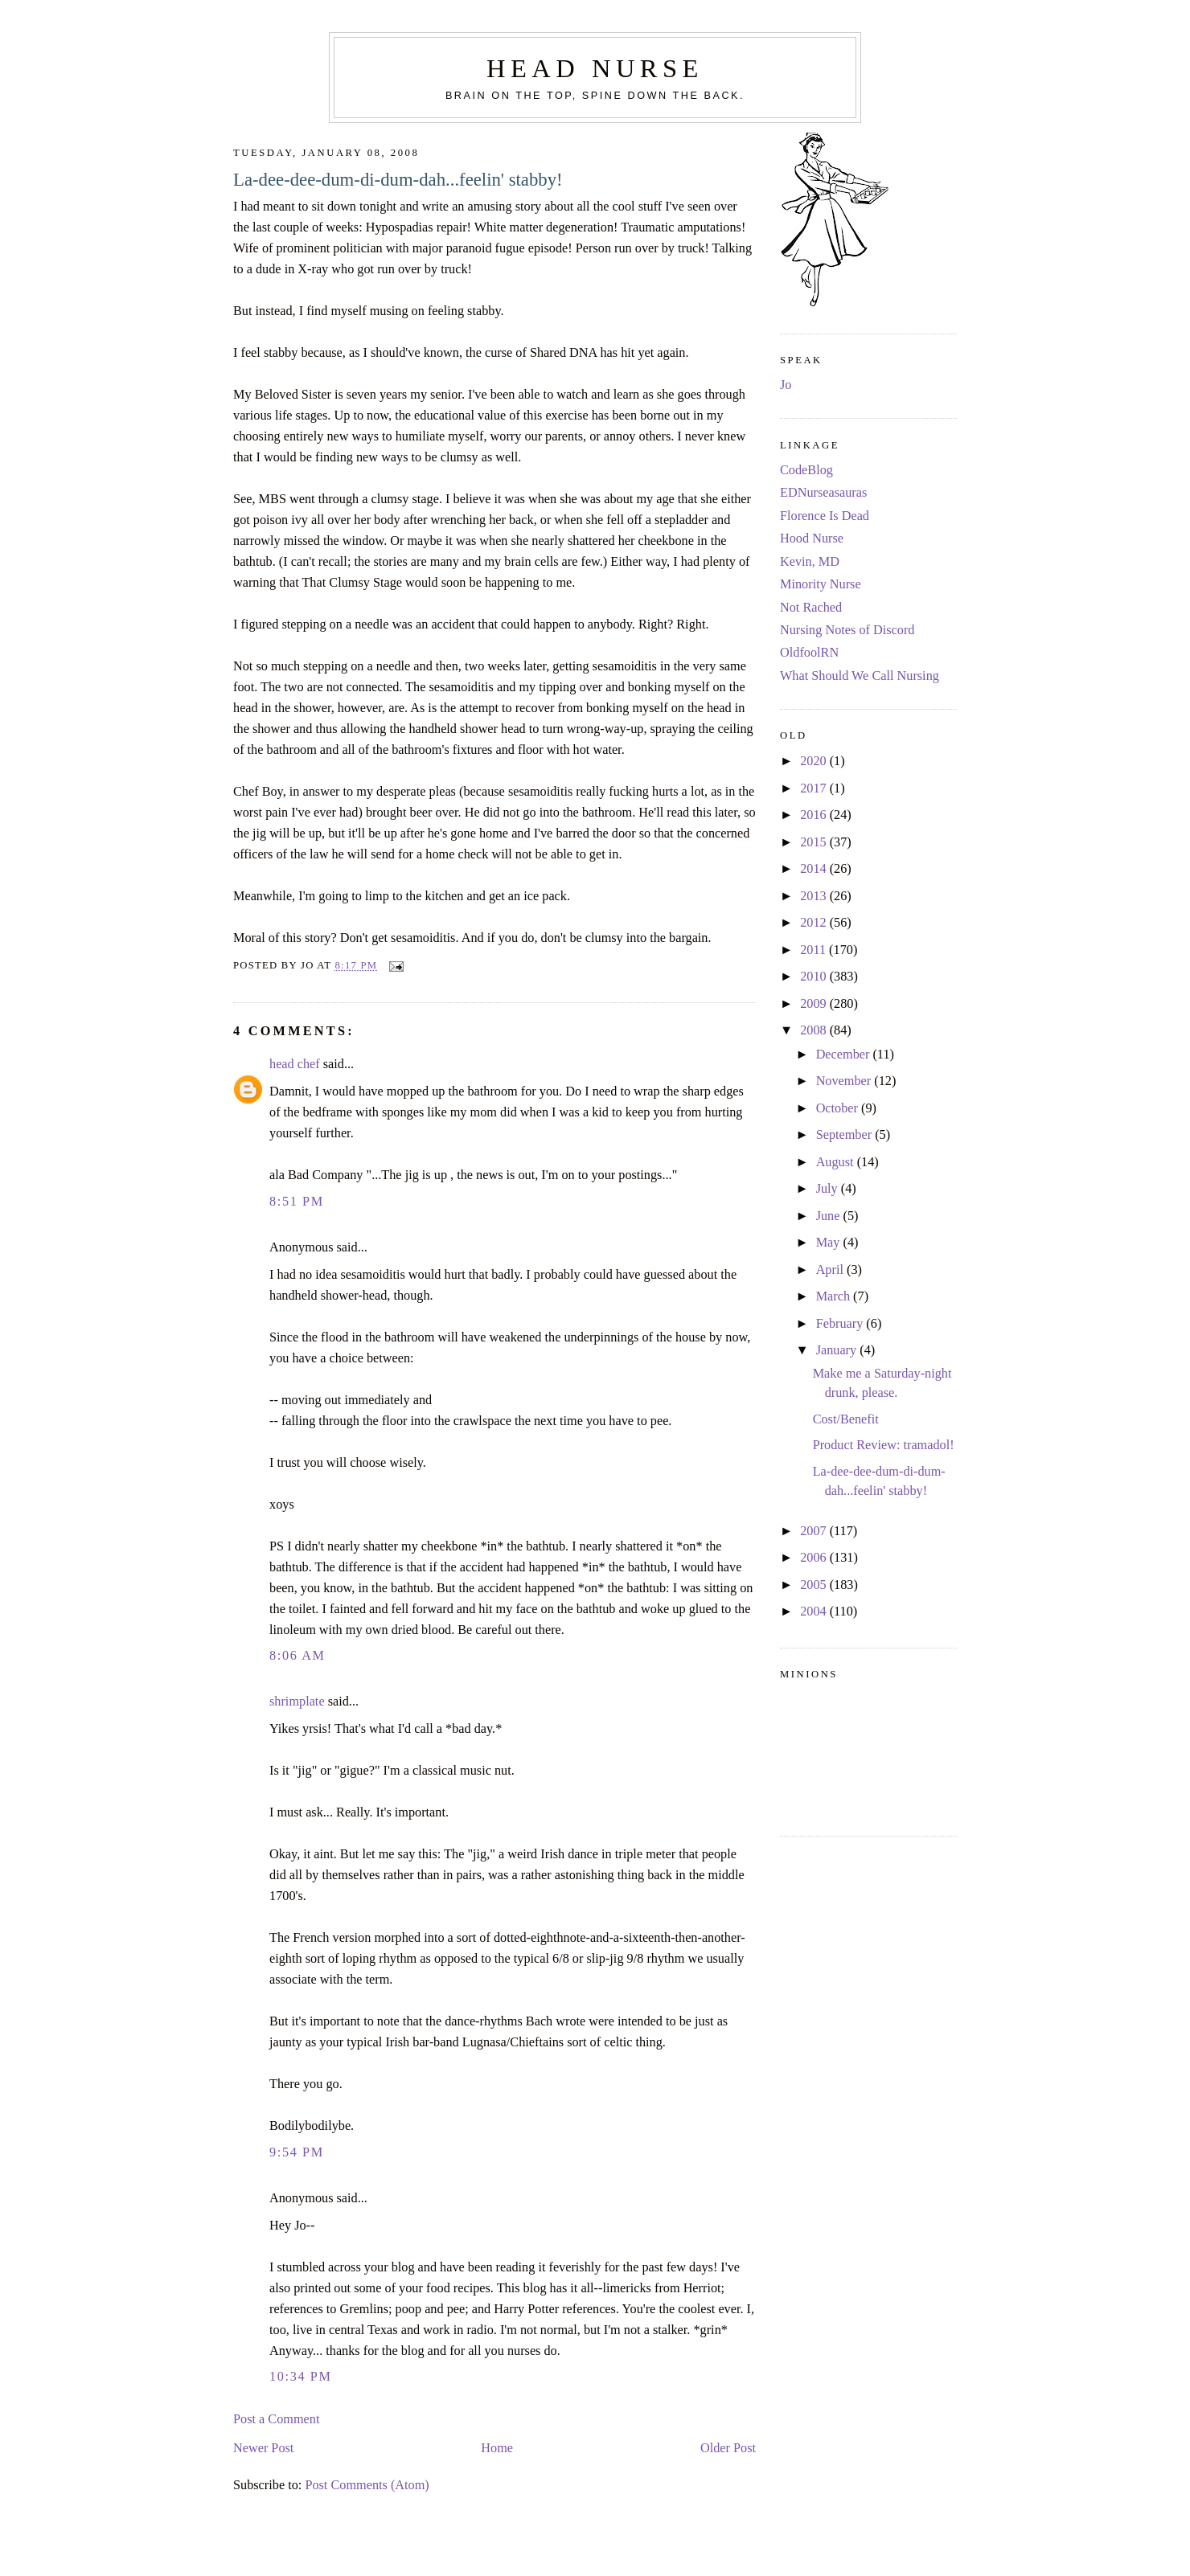 The height and width of the screenshot is (2576, 1190). What do you see at coordinates (815, 788) in the screenshot?
I see `2017` at bounding box center [815, 788].